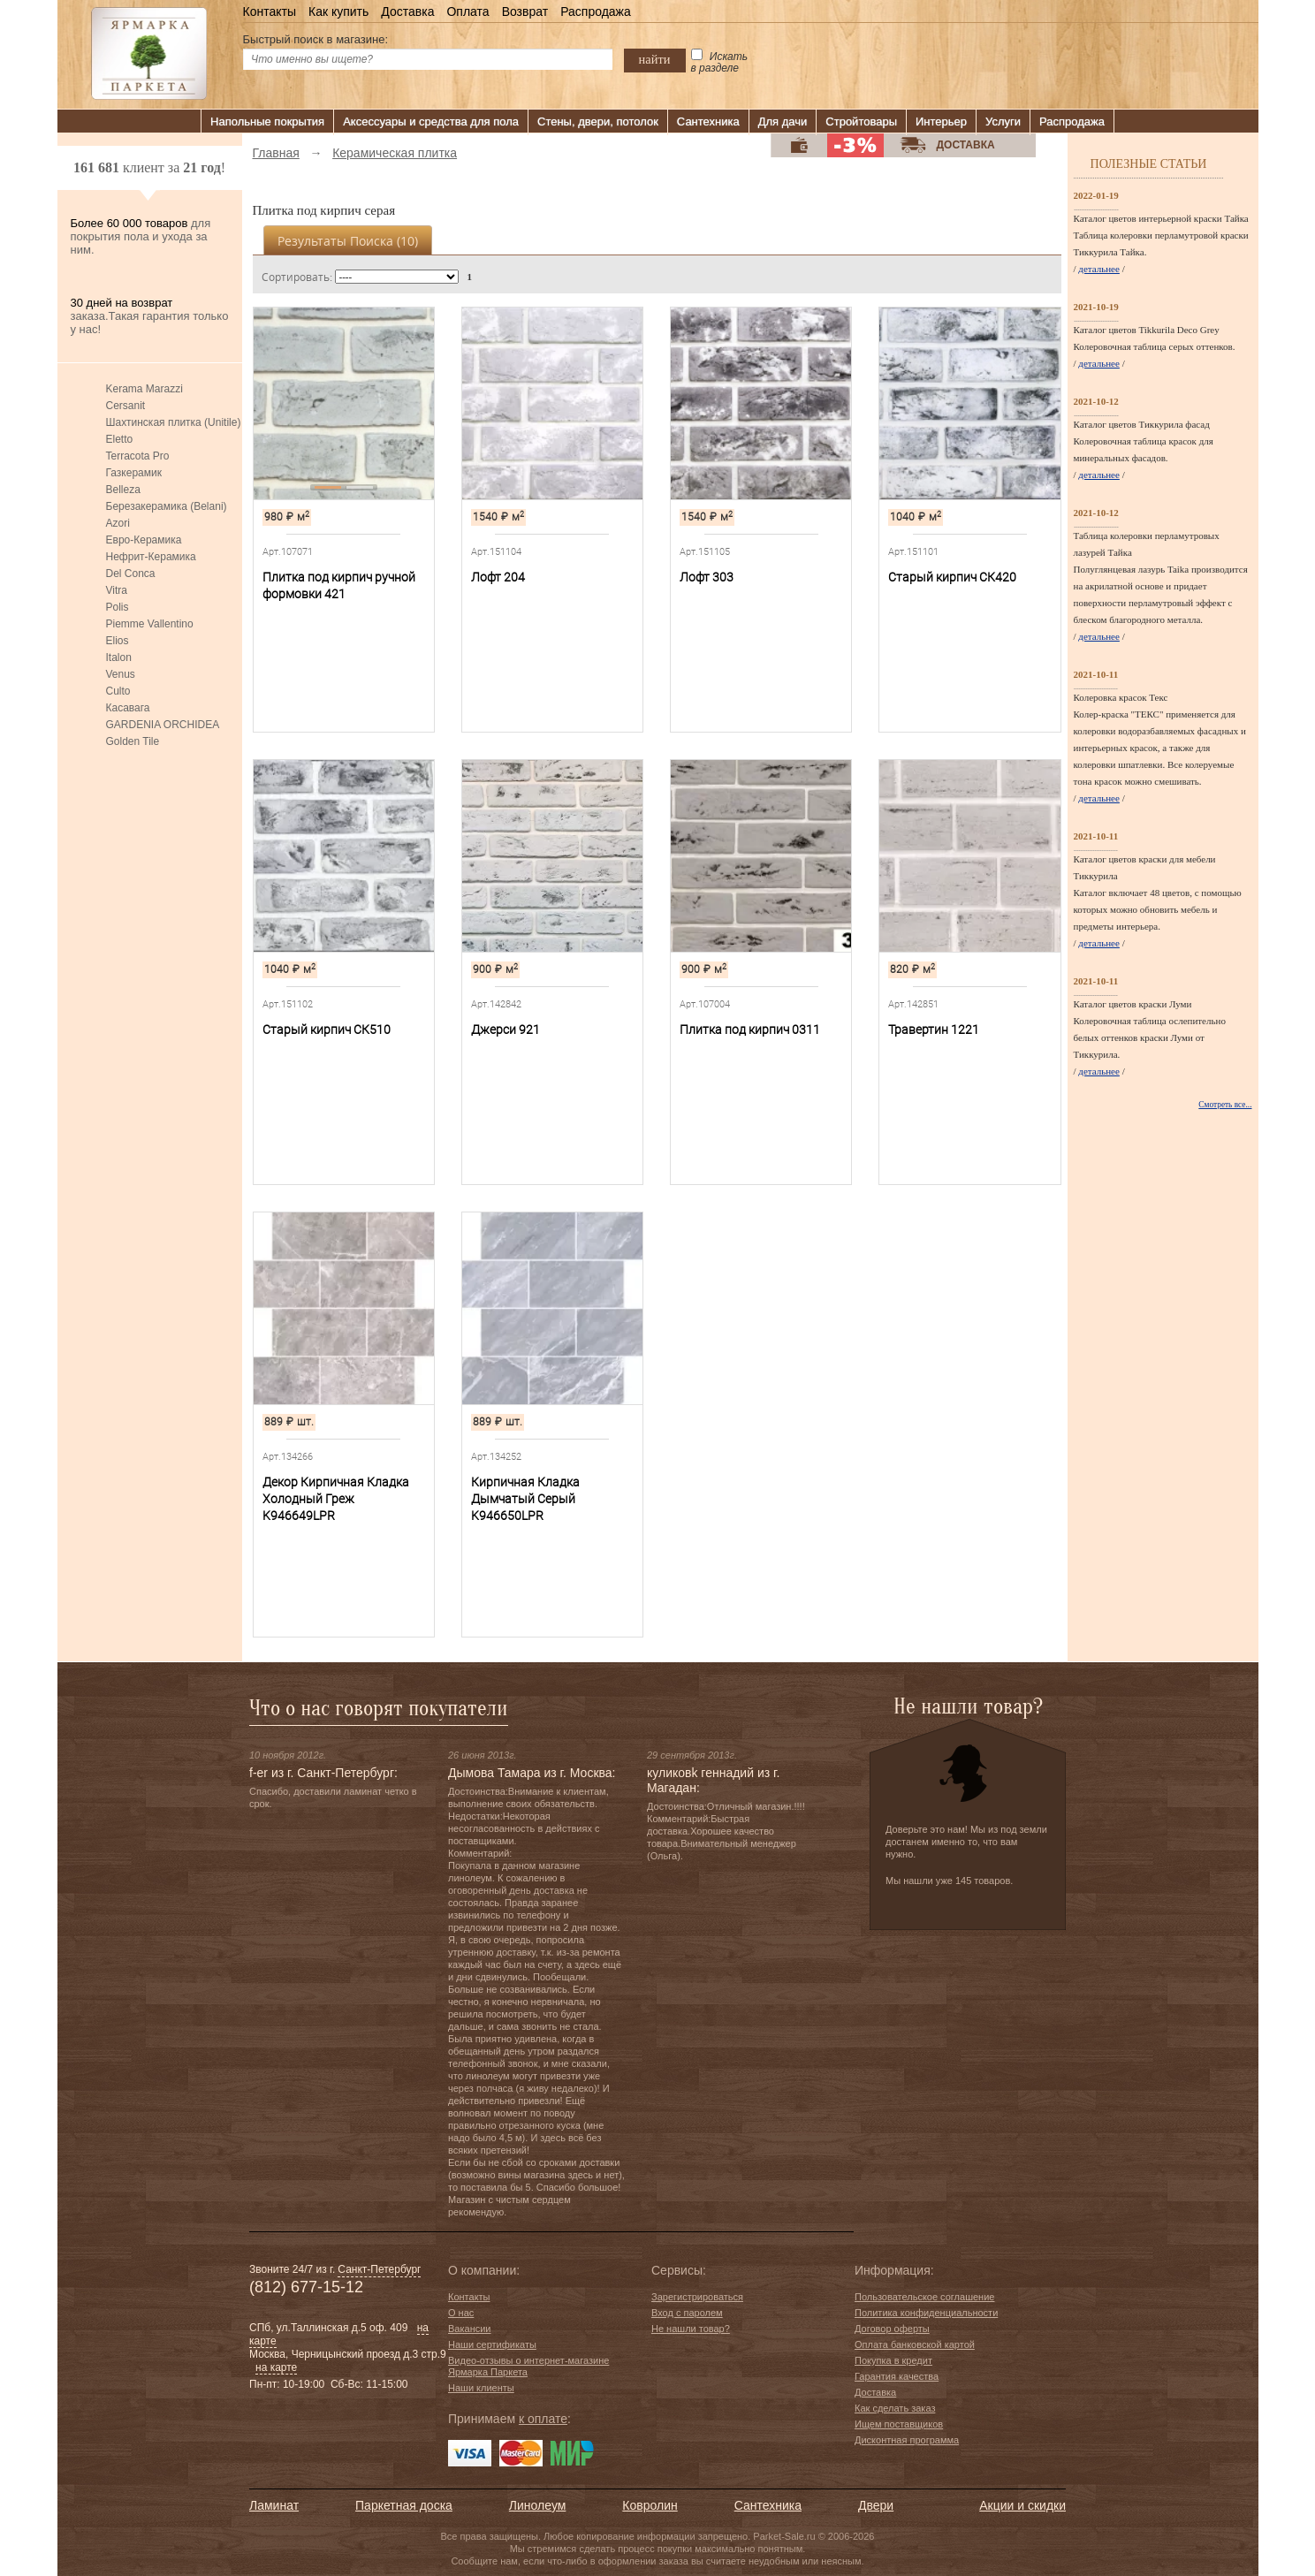 The image size is (1315, 2576). I want to click on О нас, so click(461, 2312).